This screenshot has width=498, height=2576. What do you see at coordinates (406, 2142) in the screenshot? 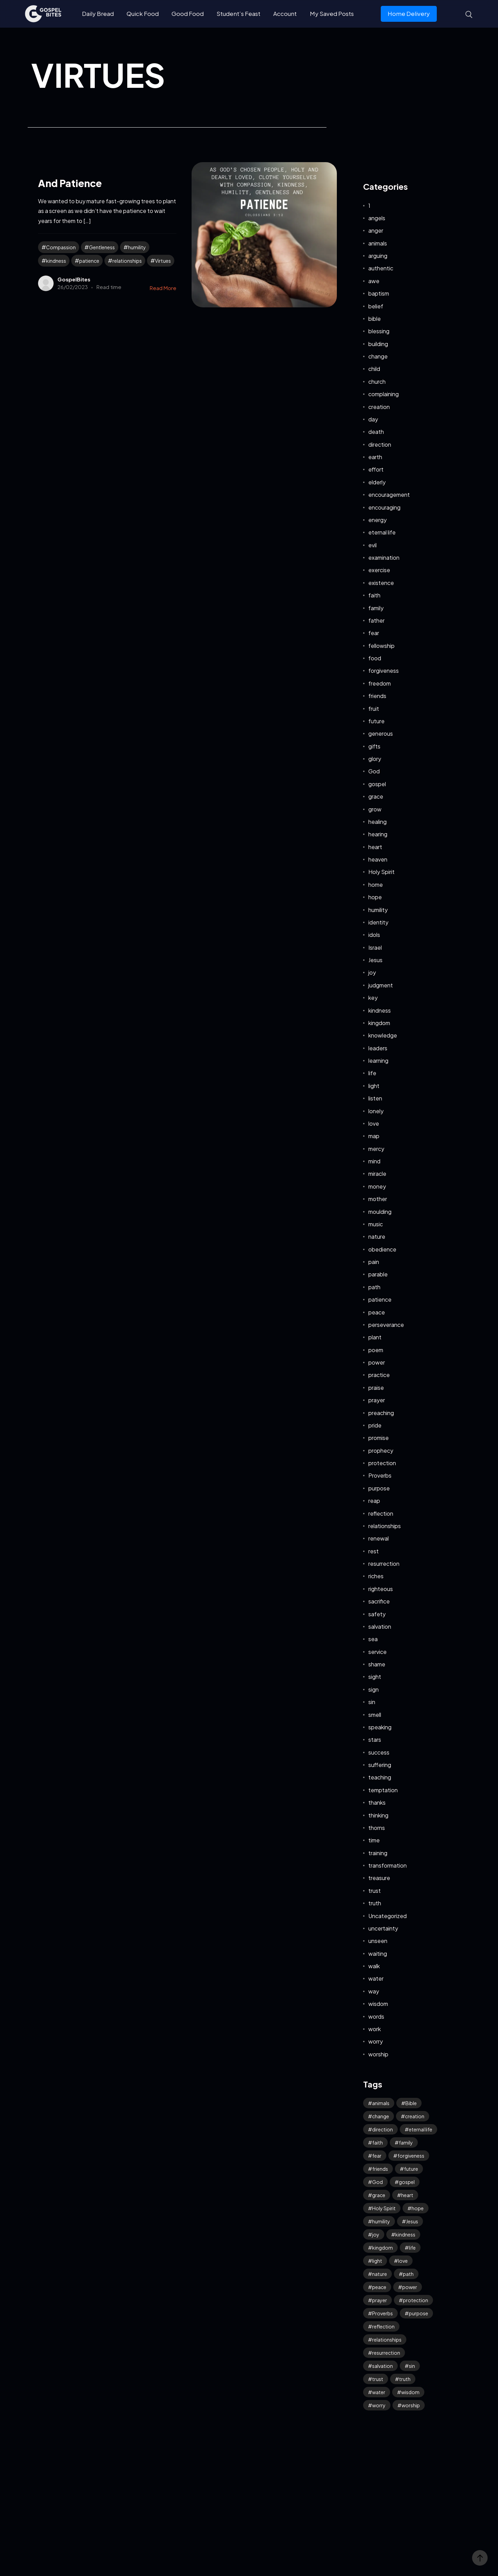
I see `family [family (53 items)]` at bounding box center [406, 2142].